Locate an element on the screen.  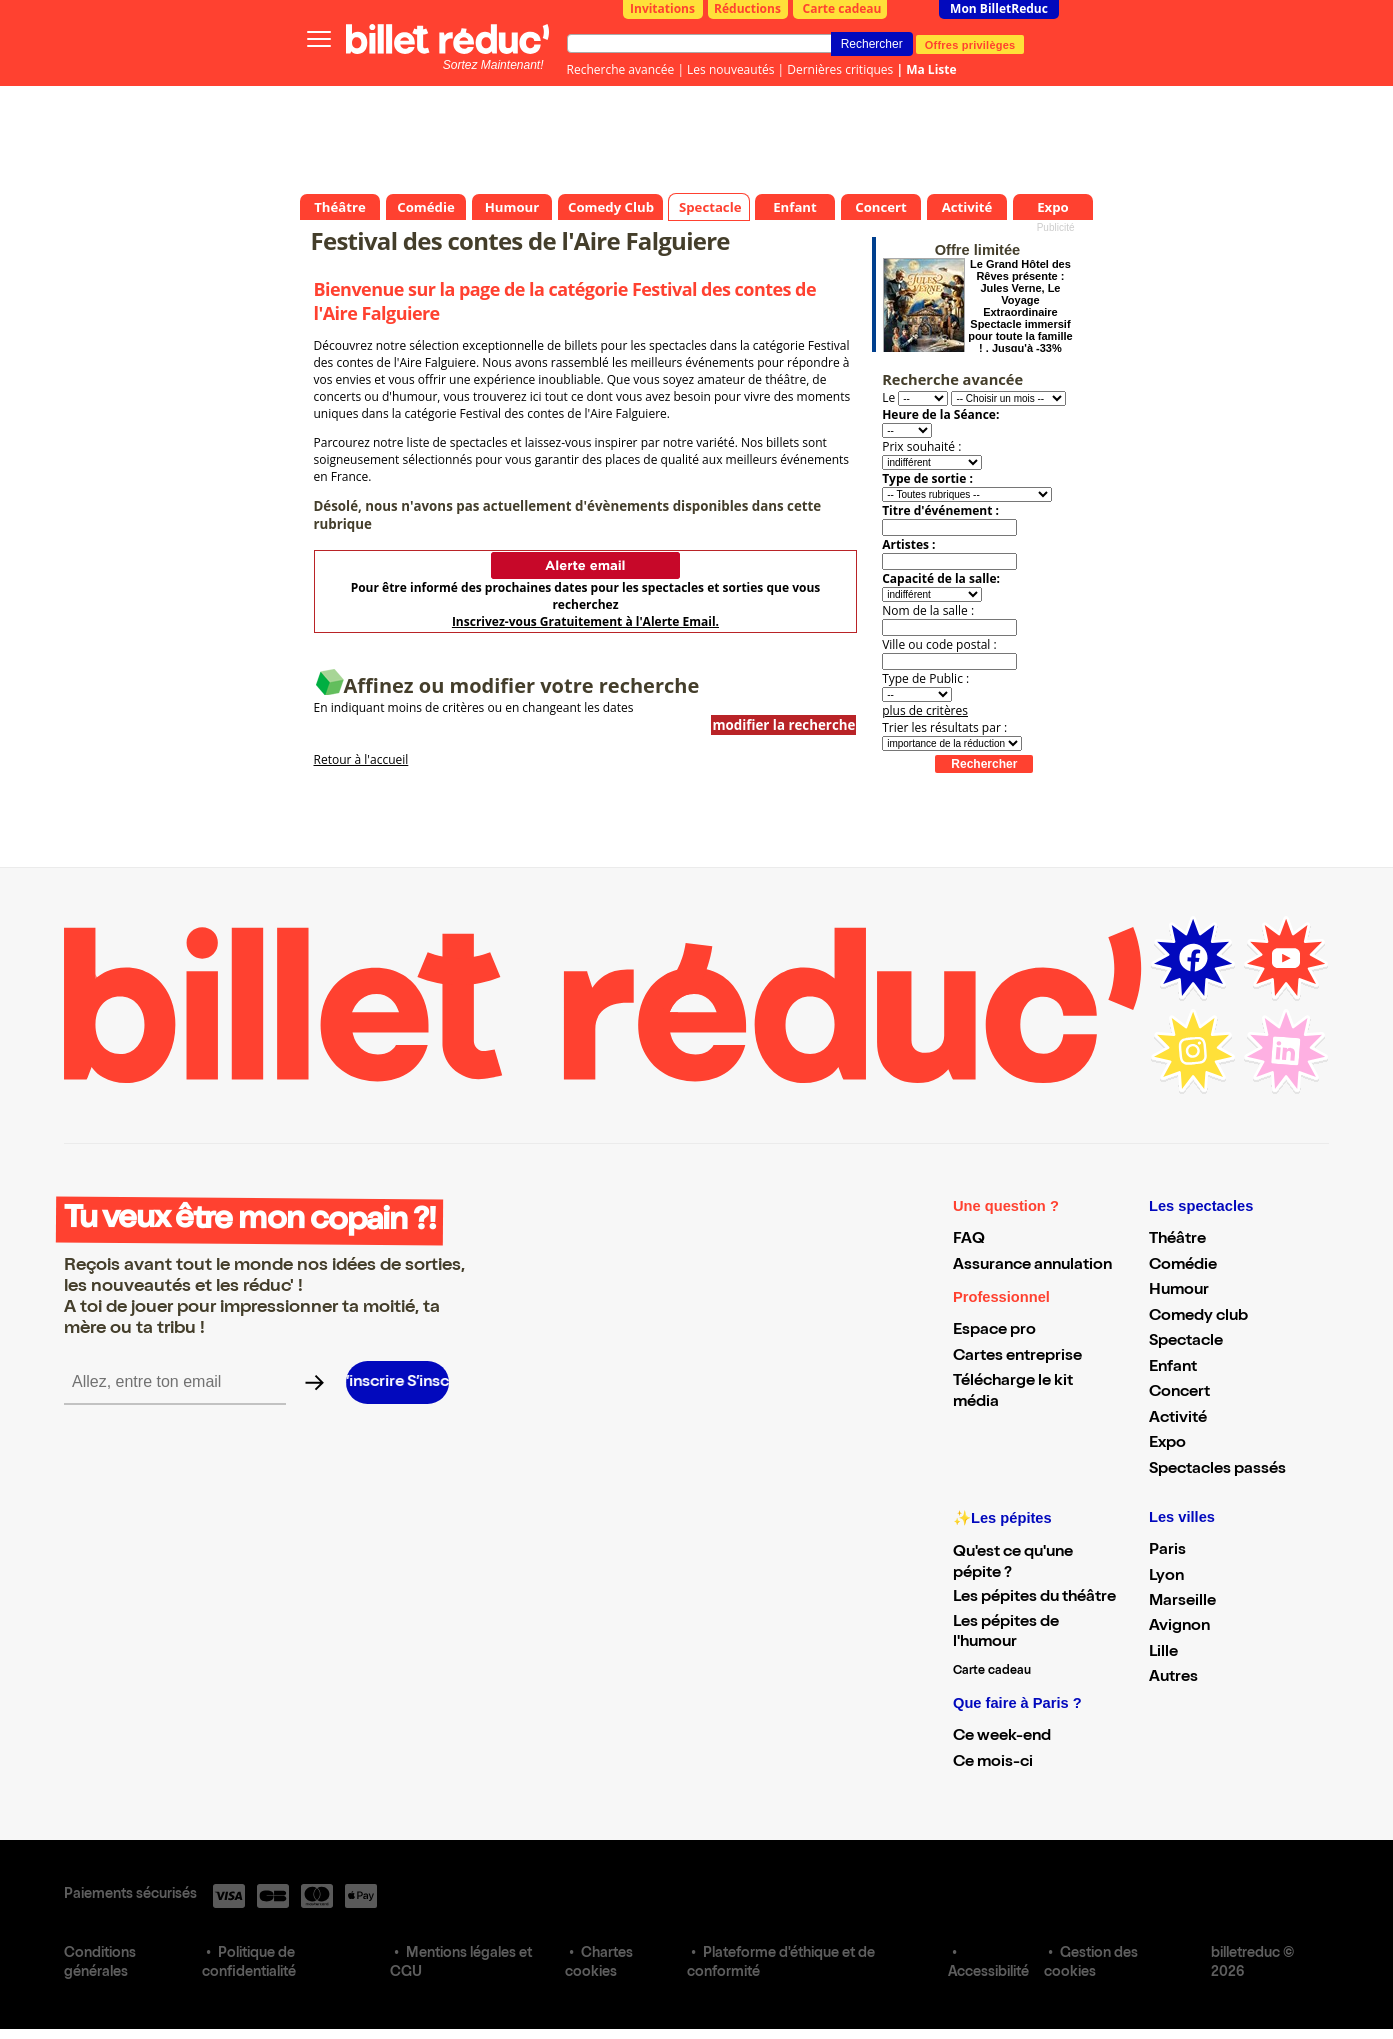
Avignon is located at coordinates (1179, 1627).